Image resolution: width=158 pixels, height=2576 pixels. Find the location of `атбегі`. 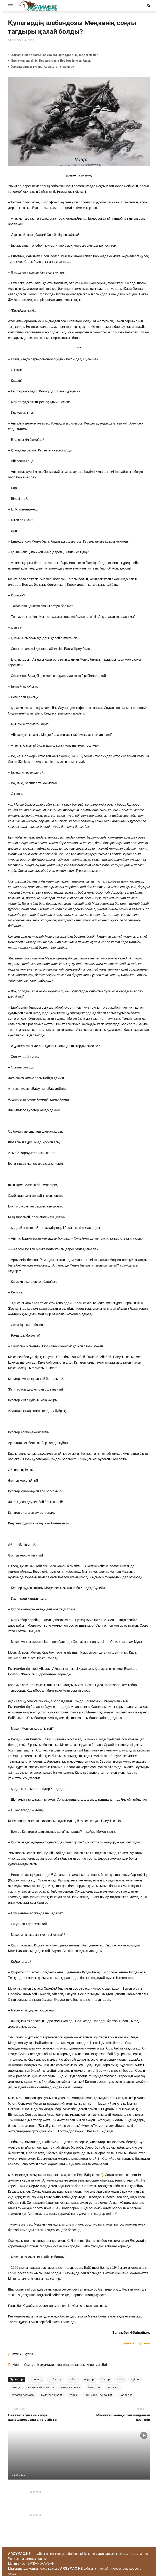

атбегі is located at coordinates (72, 2379).